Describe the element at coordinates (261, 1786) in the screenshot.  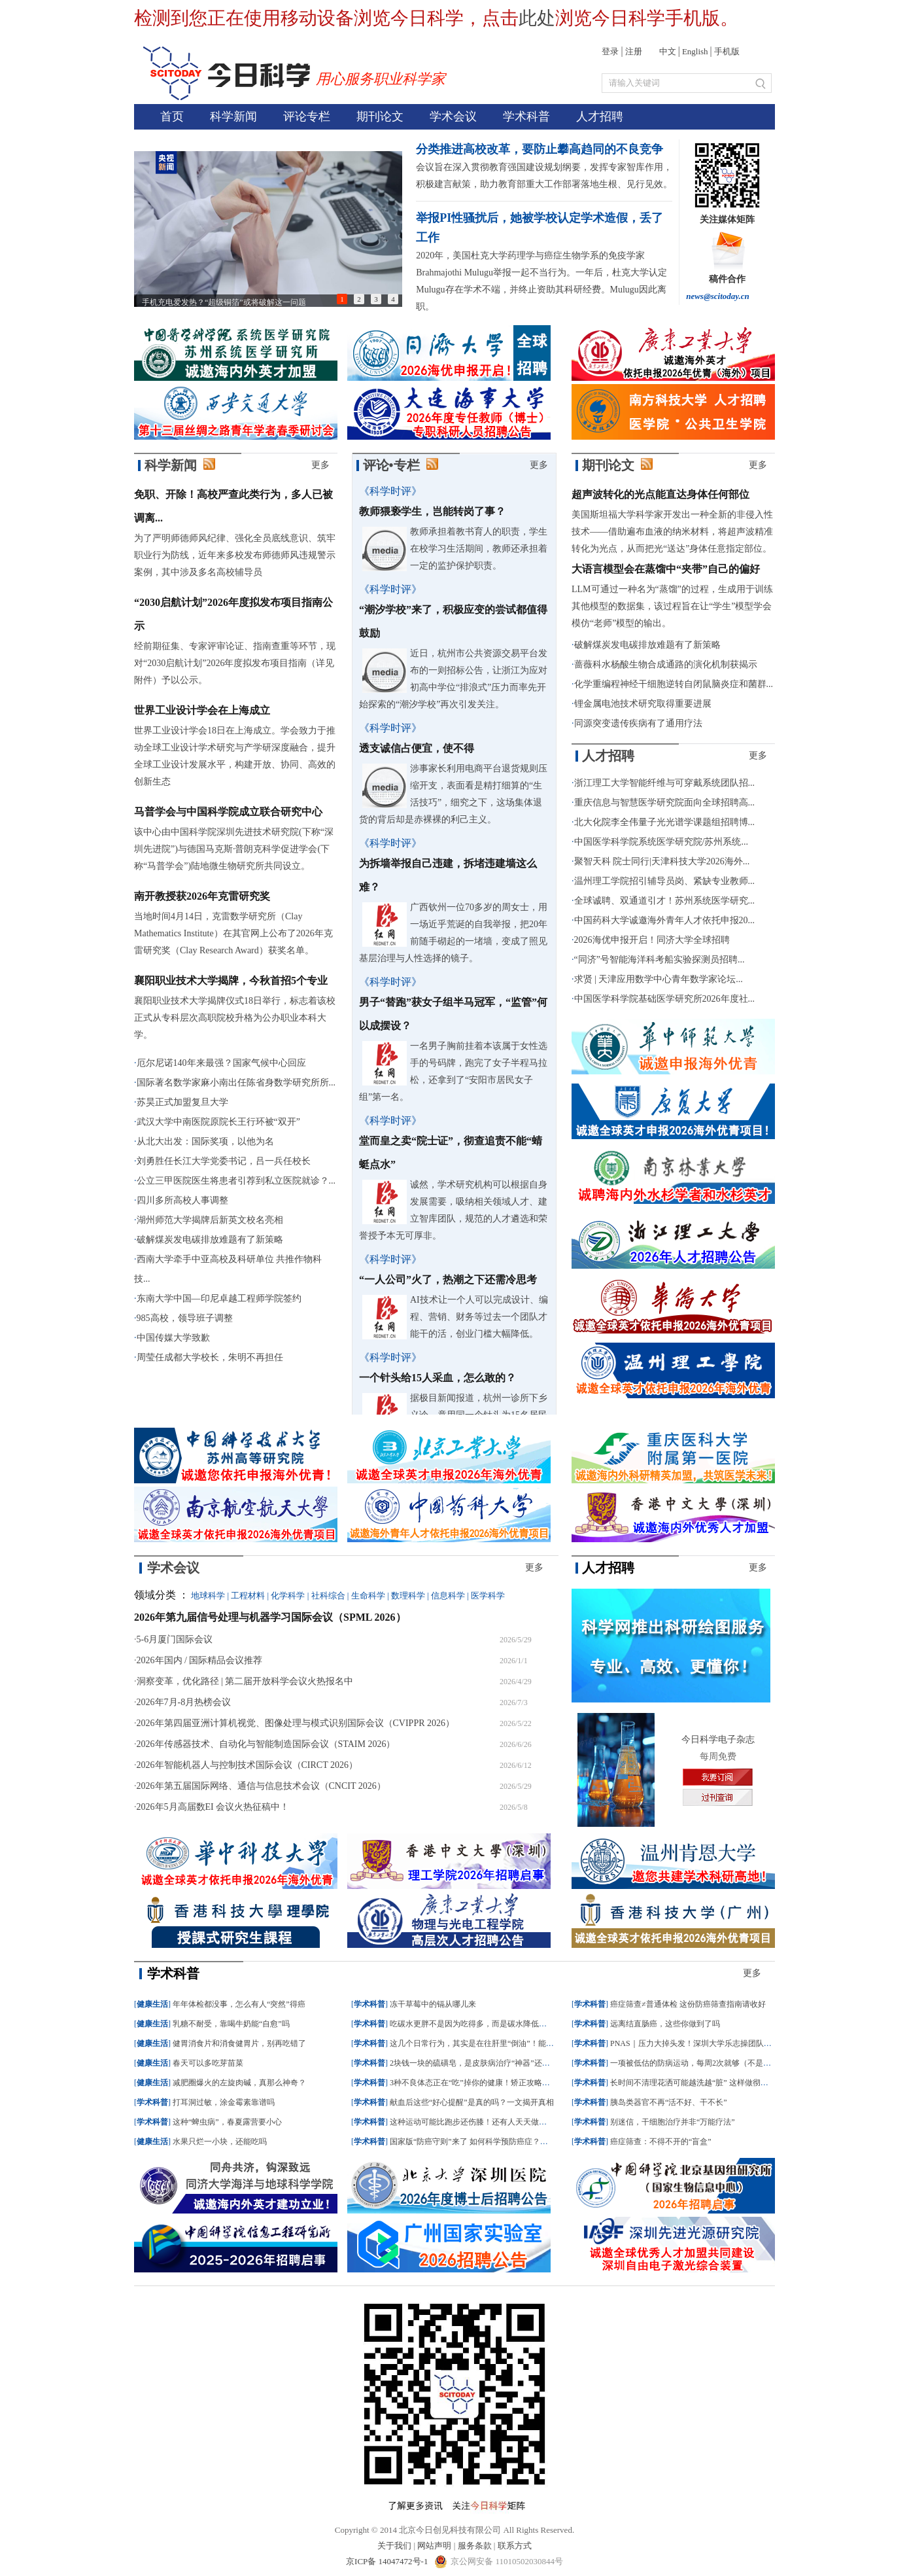
I see `2026年第五届国际网络、通信与信息技术会议（CNCIT 2026）` at that location.